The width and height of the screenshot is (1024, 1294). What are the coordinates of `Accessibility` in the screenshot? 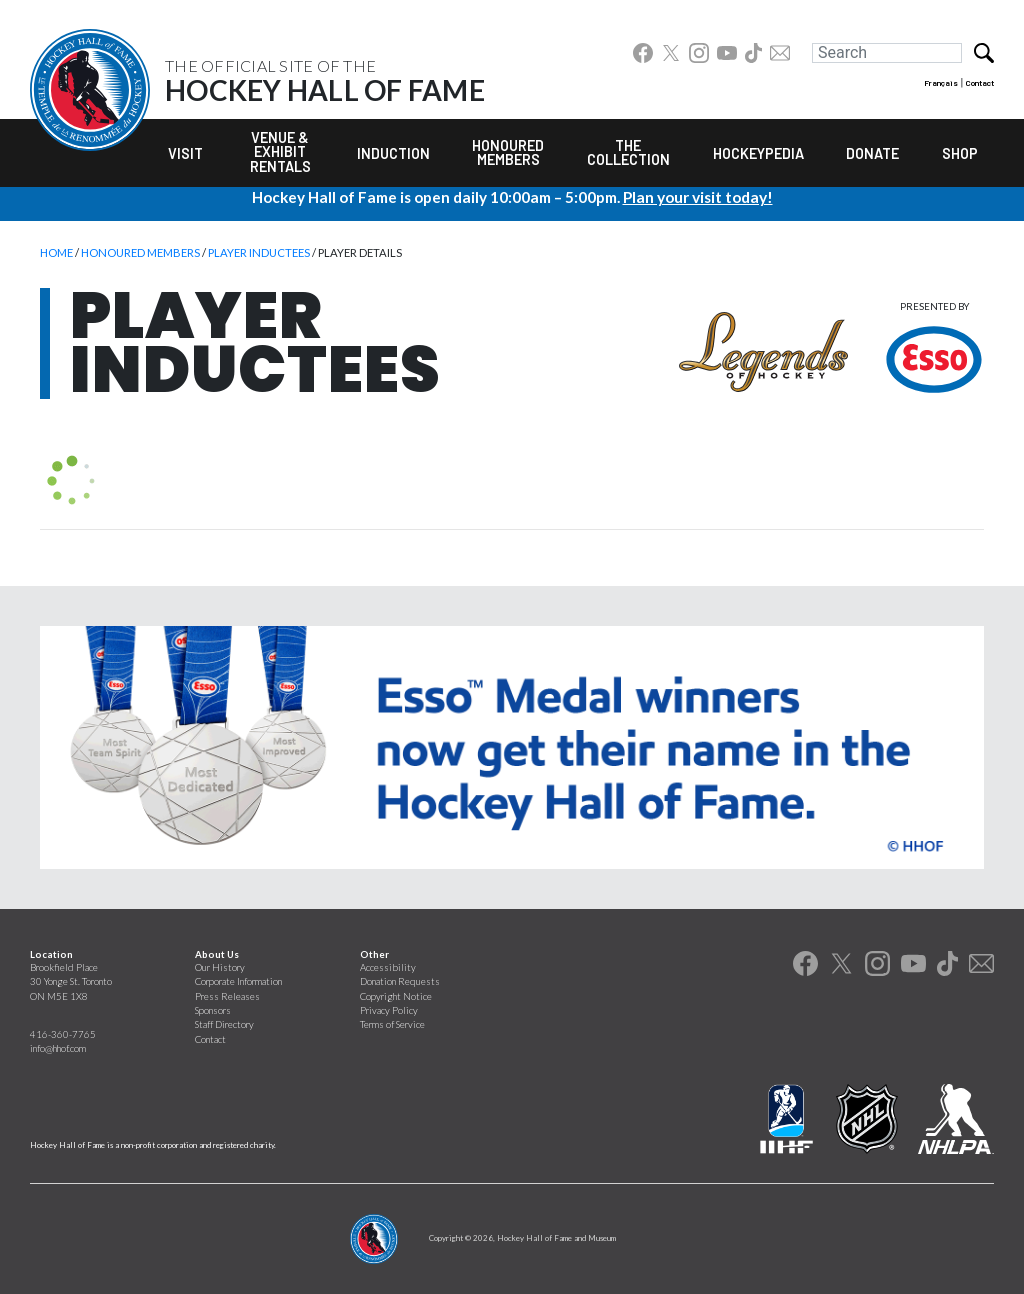 It's located at (388, 967).